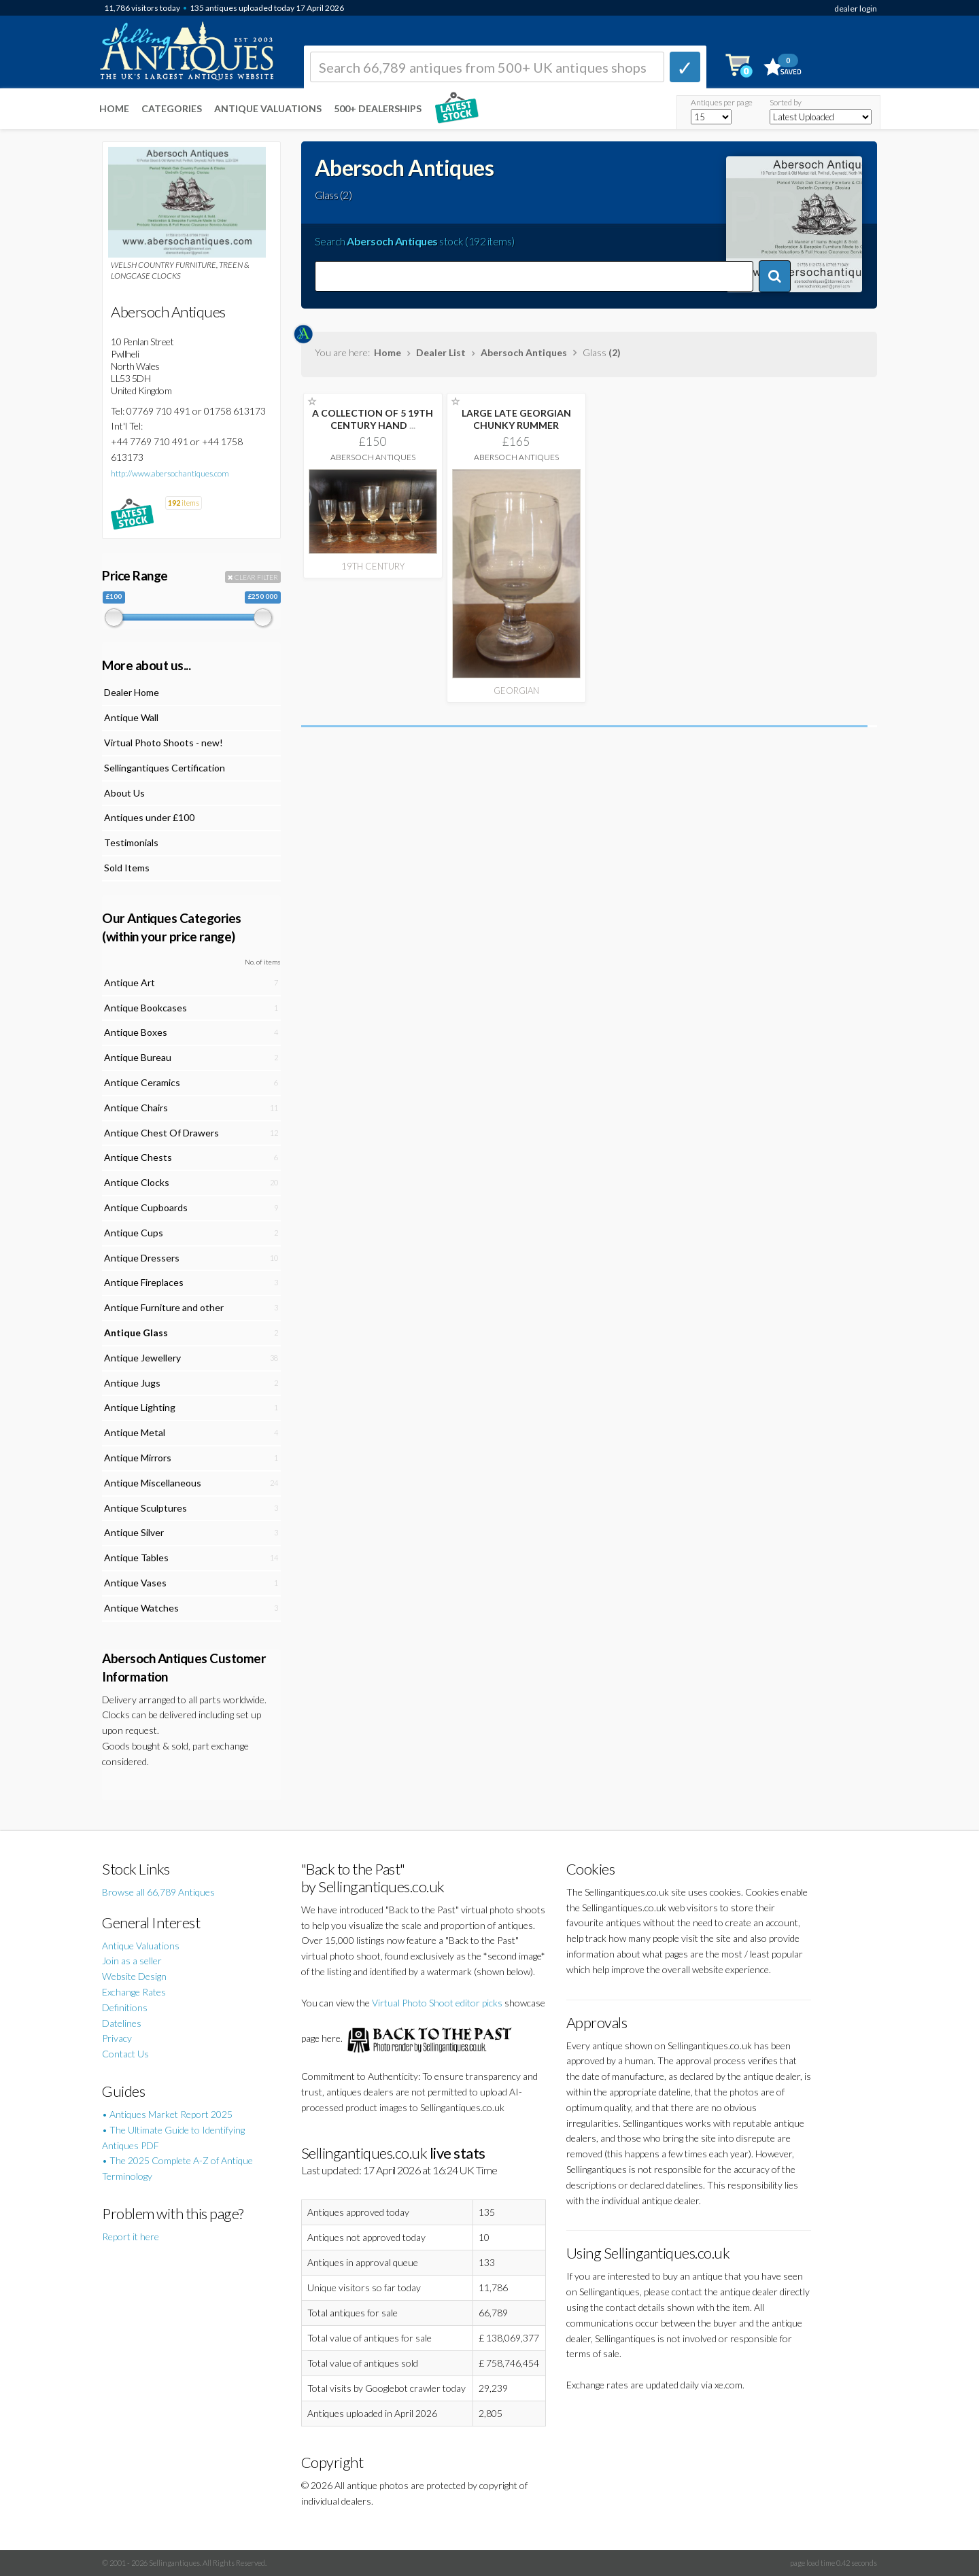  Describe the element at coordinates (142, 1082) in the screenshot. I see `Antique Ceramics` at that location.